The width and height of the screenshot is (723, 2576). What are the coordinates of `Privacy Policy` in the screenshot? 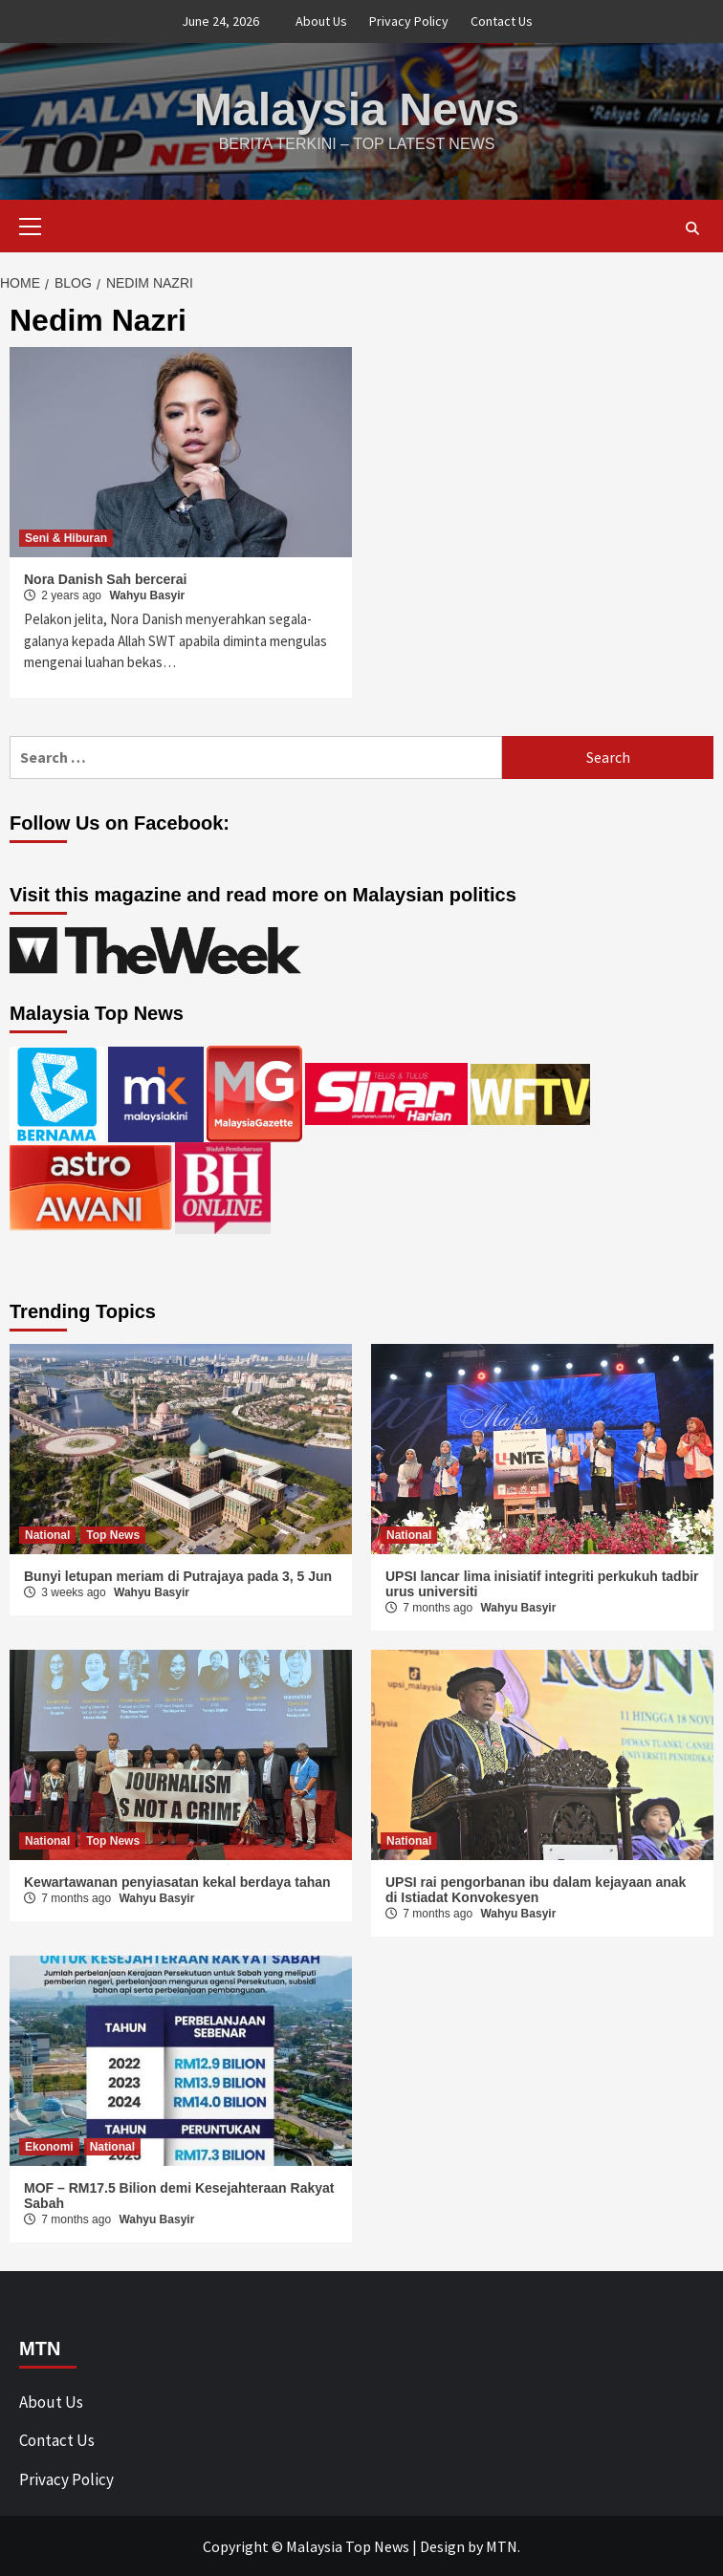 It's located at (409, 21).